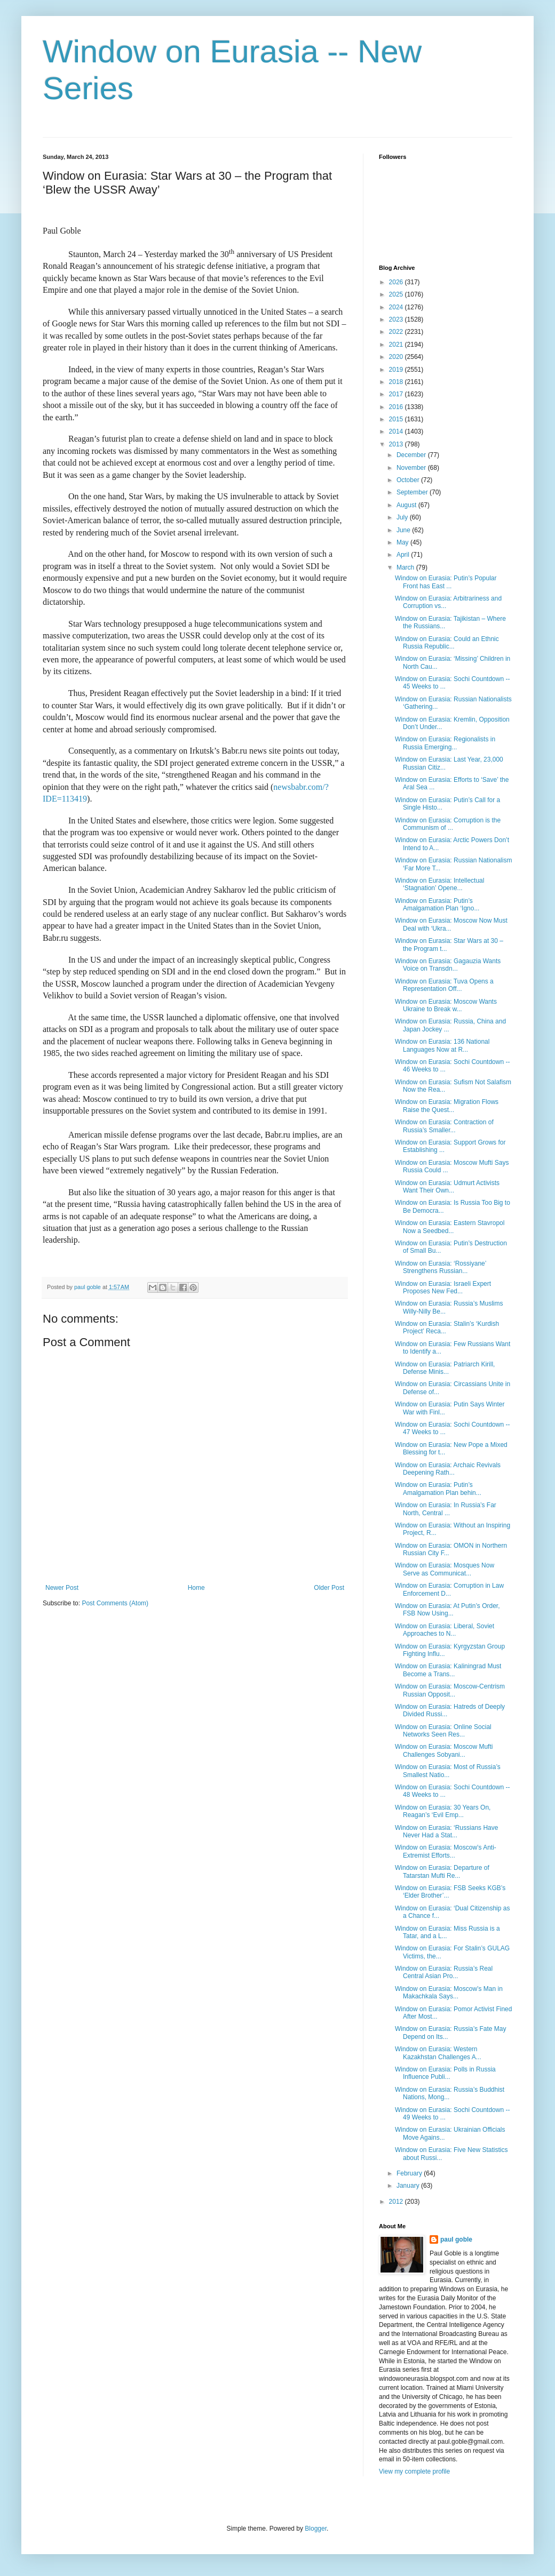 Image resolution: width=555 pixels, height=2576 pixels. I want to click on 2025, so click(397, 294).